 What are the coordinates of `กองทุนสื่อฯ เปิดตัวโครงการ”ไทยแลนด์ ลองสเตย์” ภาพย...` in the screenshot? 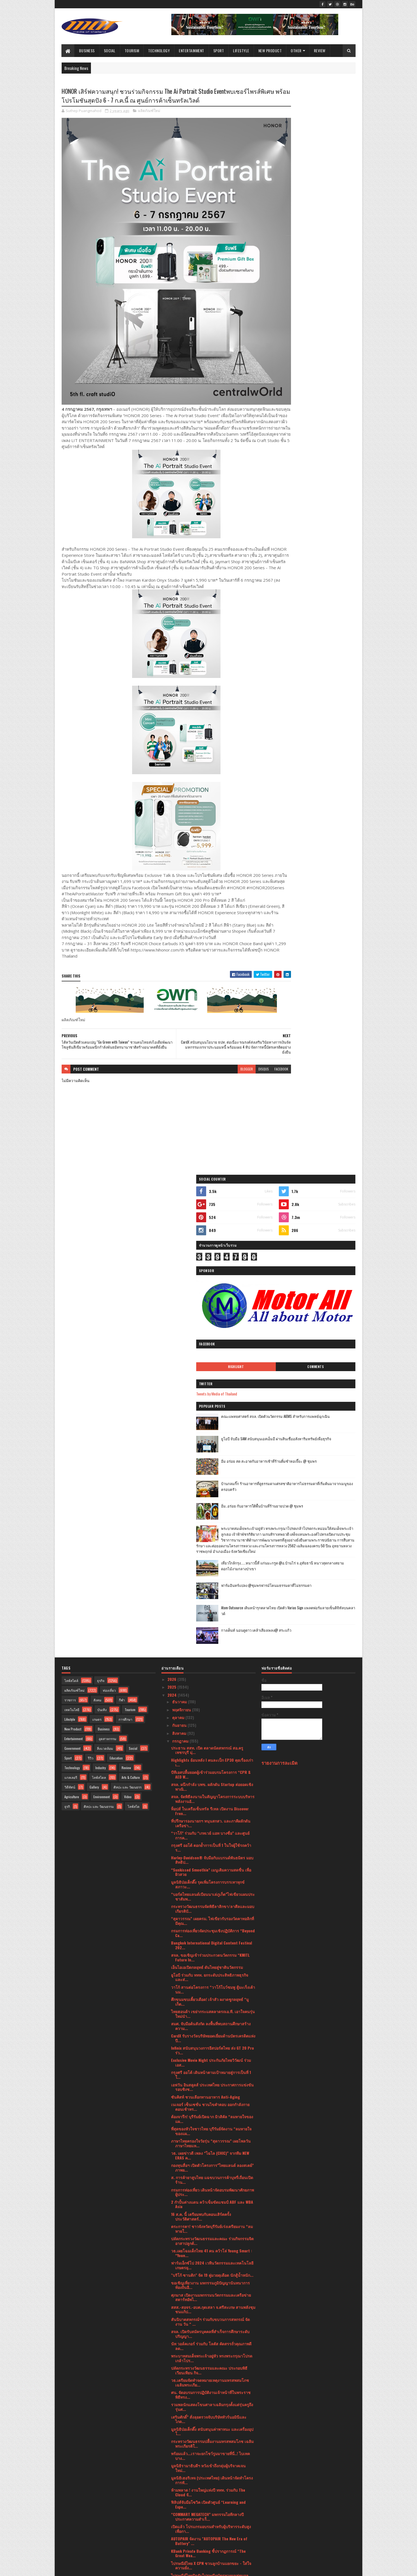 It's located at (212, 1677).